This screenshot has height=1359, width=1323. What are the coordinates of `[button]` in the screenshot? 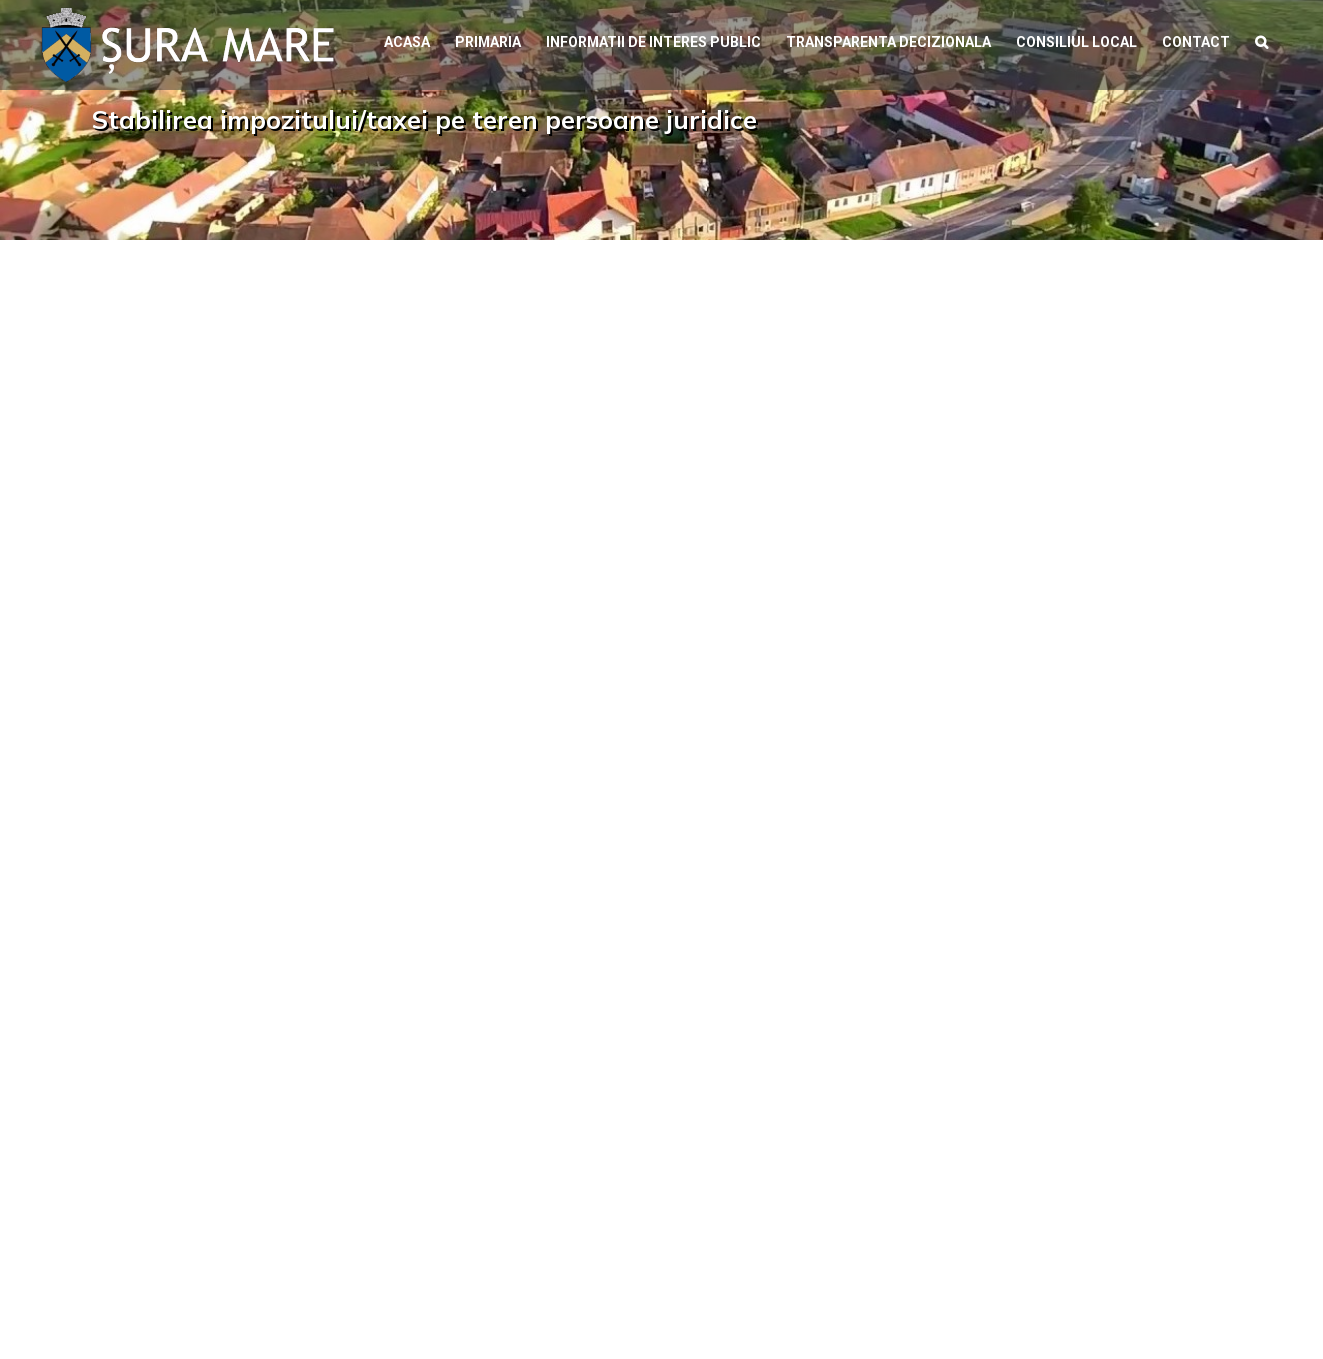 It's located at (1261, 40).